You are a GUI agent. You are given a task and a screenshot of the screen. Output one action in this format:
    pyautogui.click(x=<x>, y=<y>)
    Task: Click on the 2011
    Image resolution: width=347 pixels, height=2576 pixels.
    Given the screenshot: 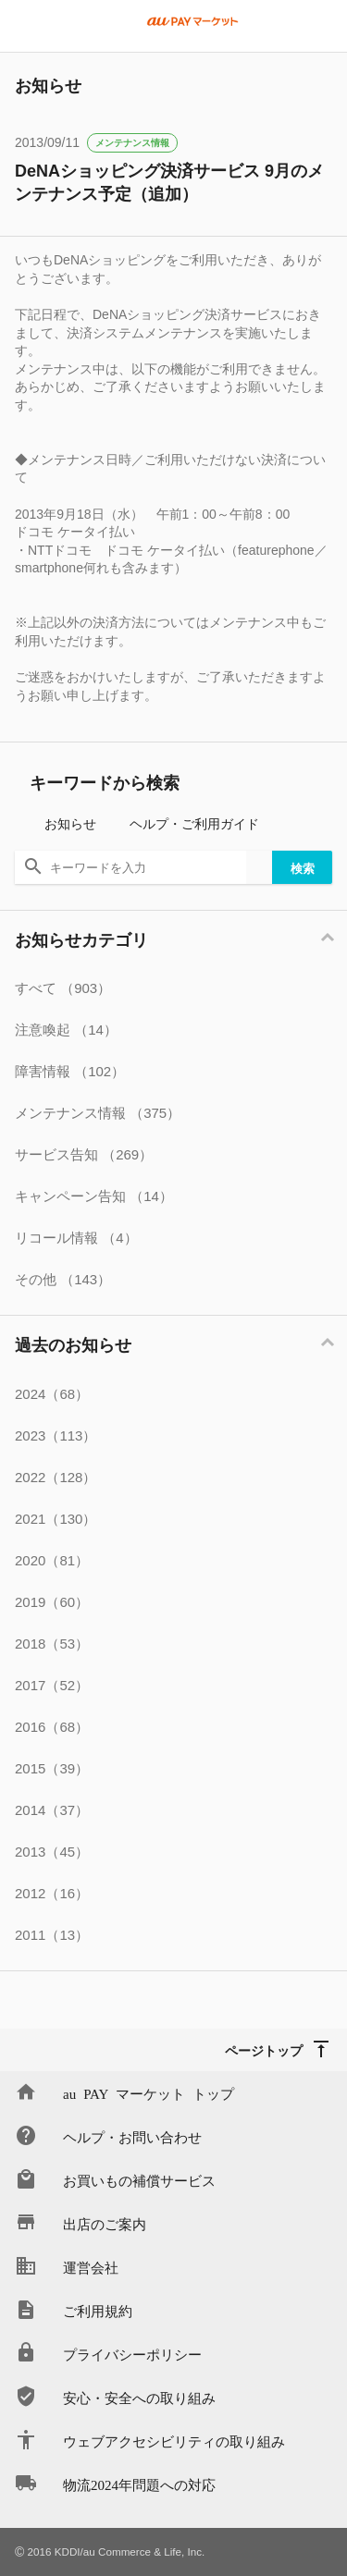 What is the action you would take?
    pyautogui.click(x=52, y=1935)
    